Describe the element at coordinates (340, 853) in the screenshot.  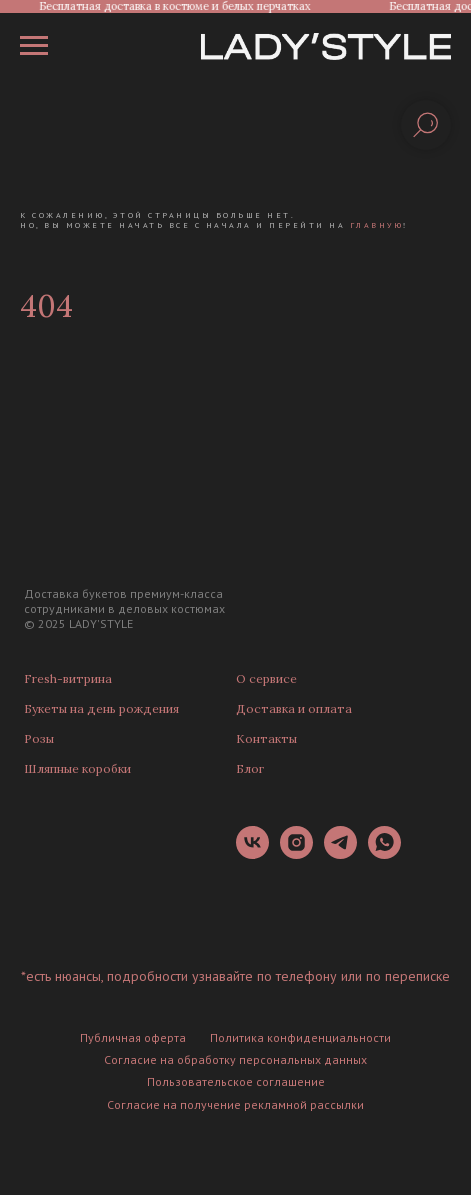
I see `[telegram]` at that location.